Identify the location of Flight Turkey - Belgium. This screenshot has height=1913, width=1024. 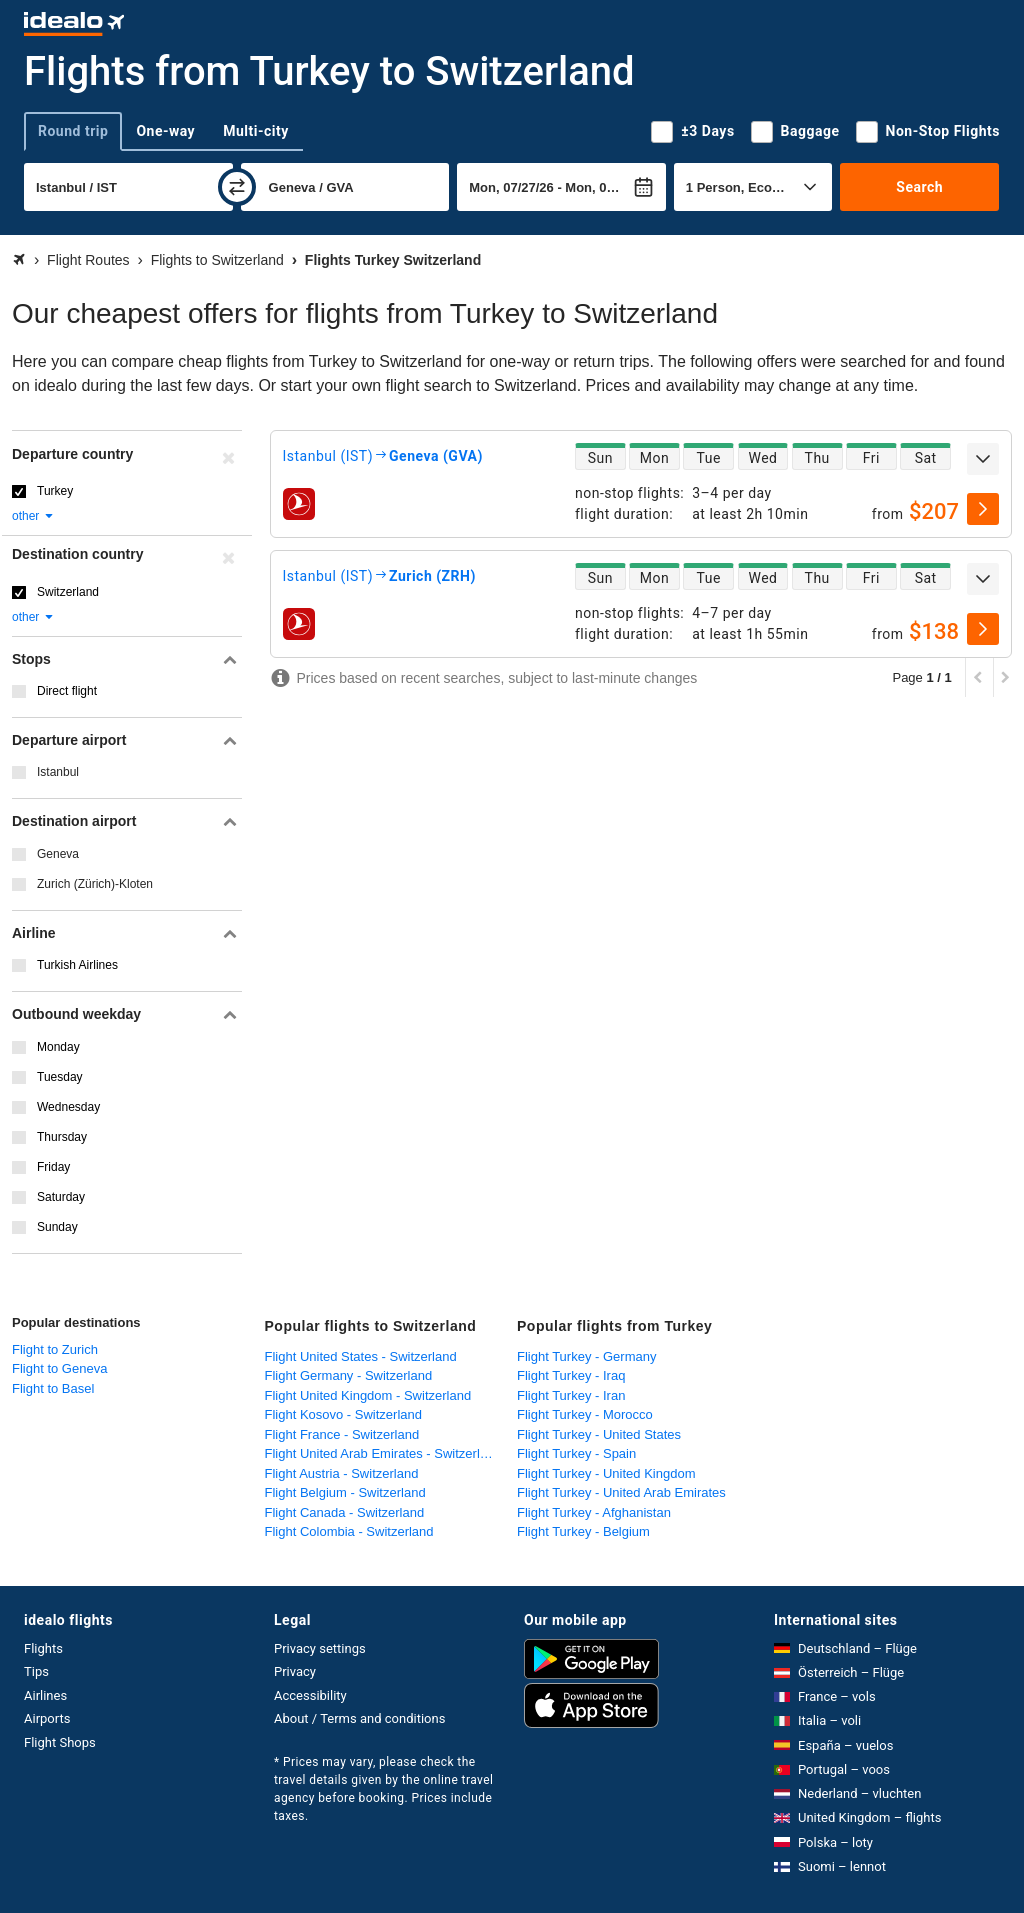
(583, 1531).